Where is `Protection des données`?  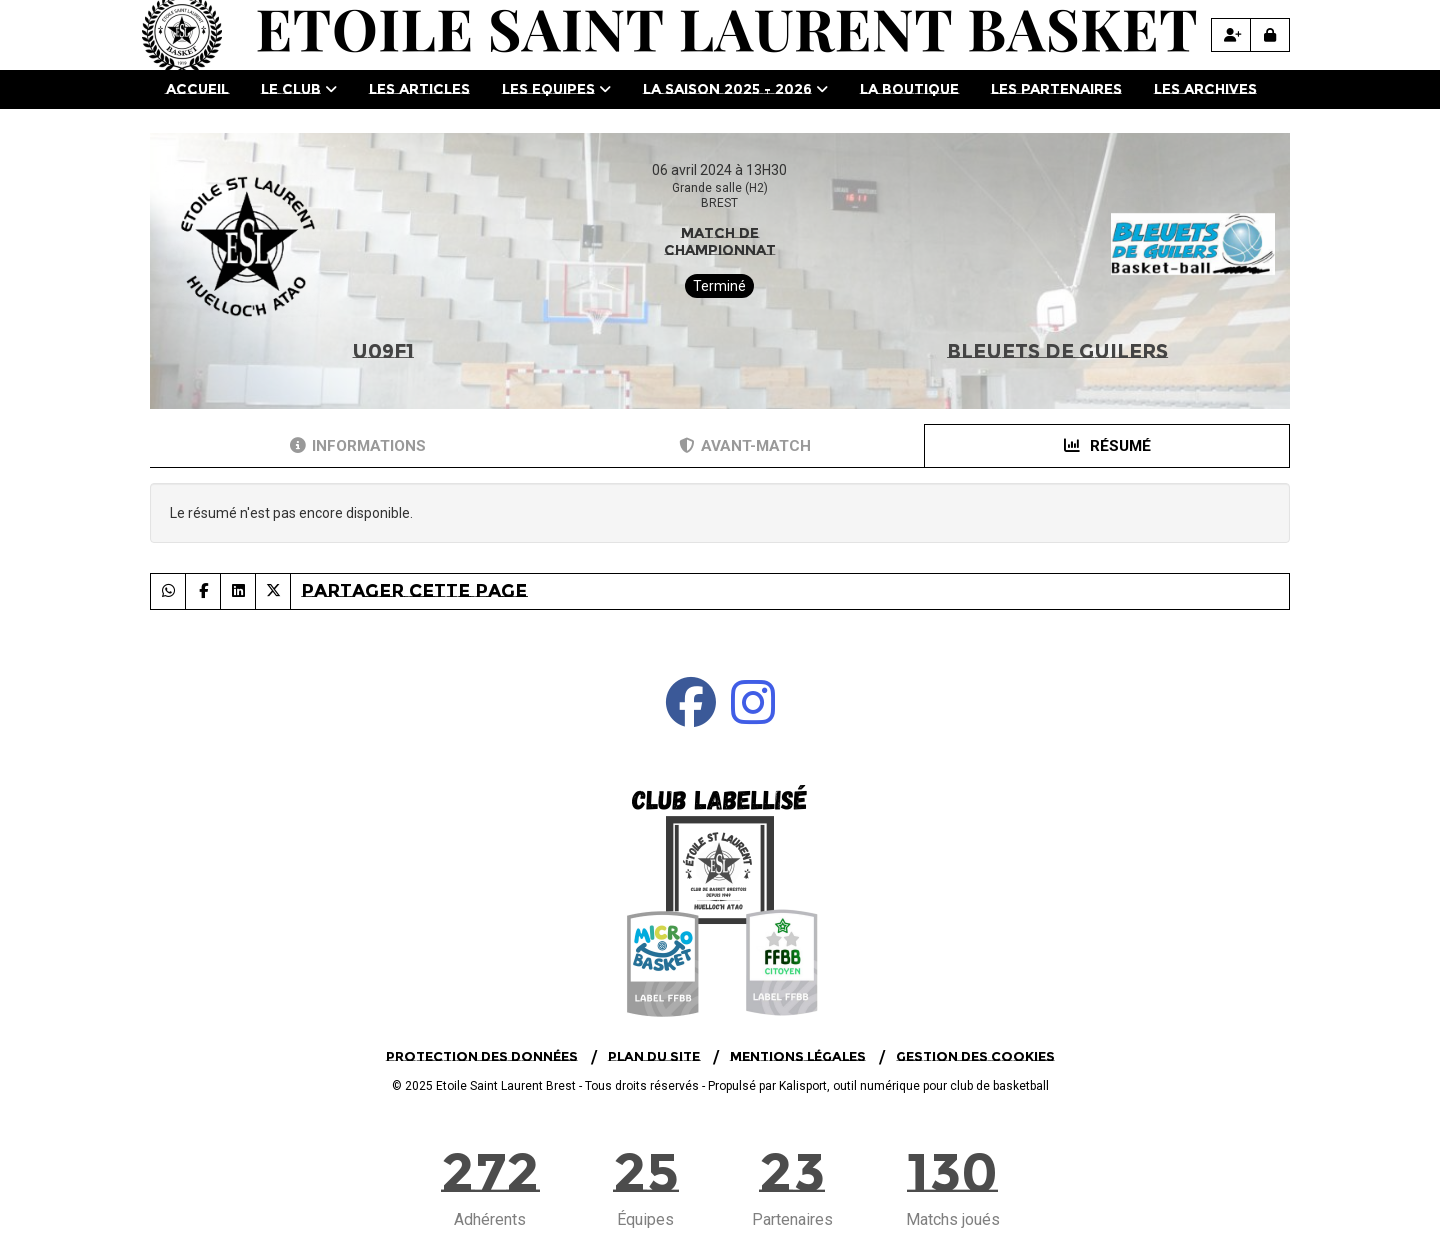
Protection des données is located at coordinates (482, 1056).